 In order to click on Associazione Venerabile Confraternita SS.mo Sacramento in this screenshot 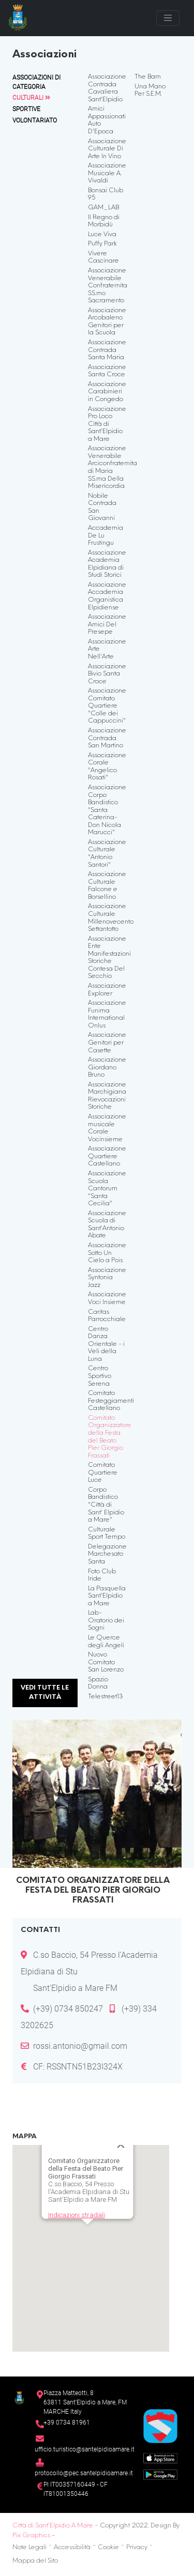, I will do `click(107, 285)`.